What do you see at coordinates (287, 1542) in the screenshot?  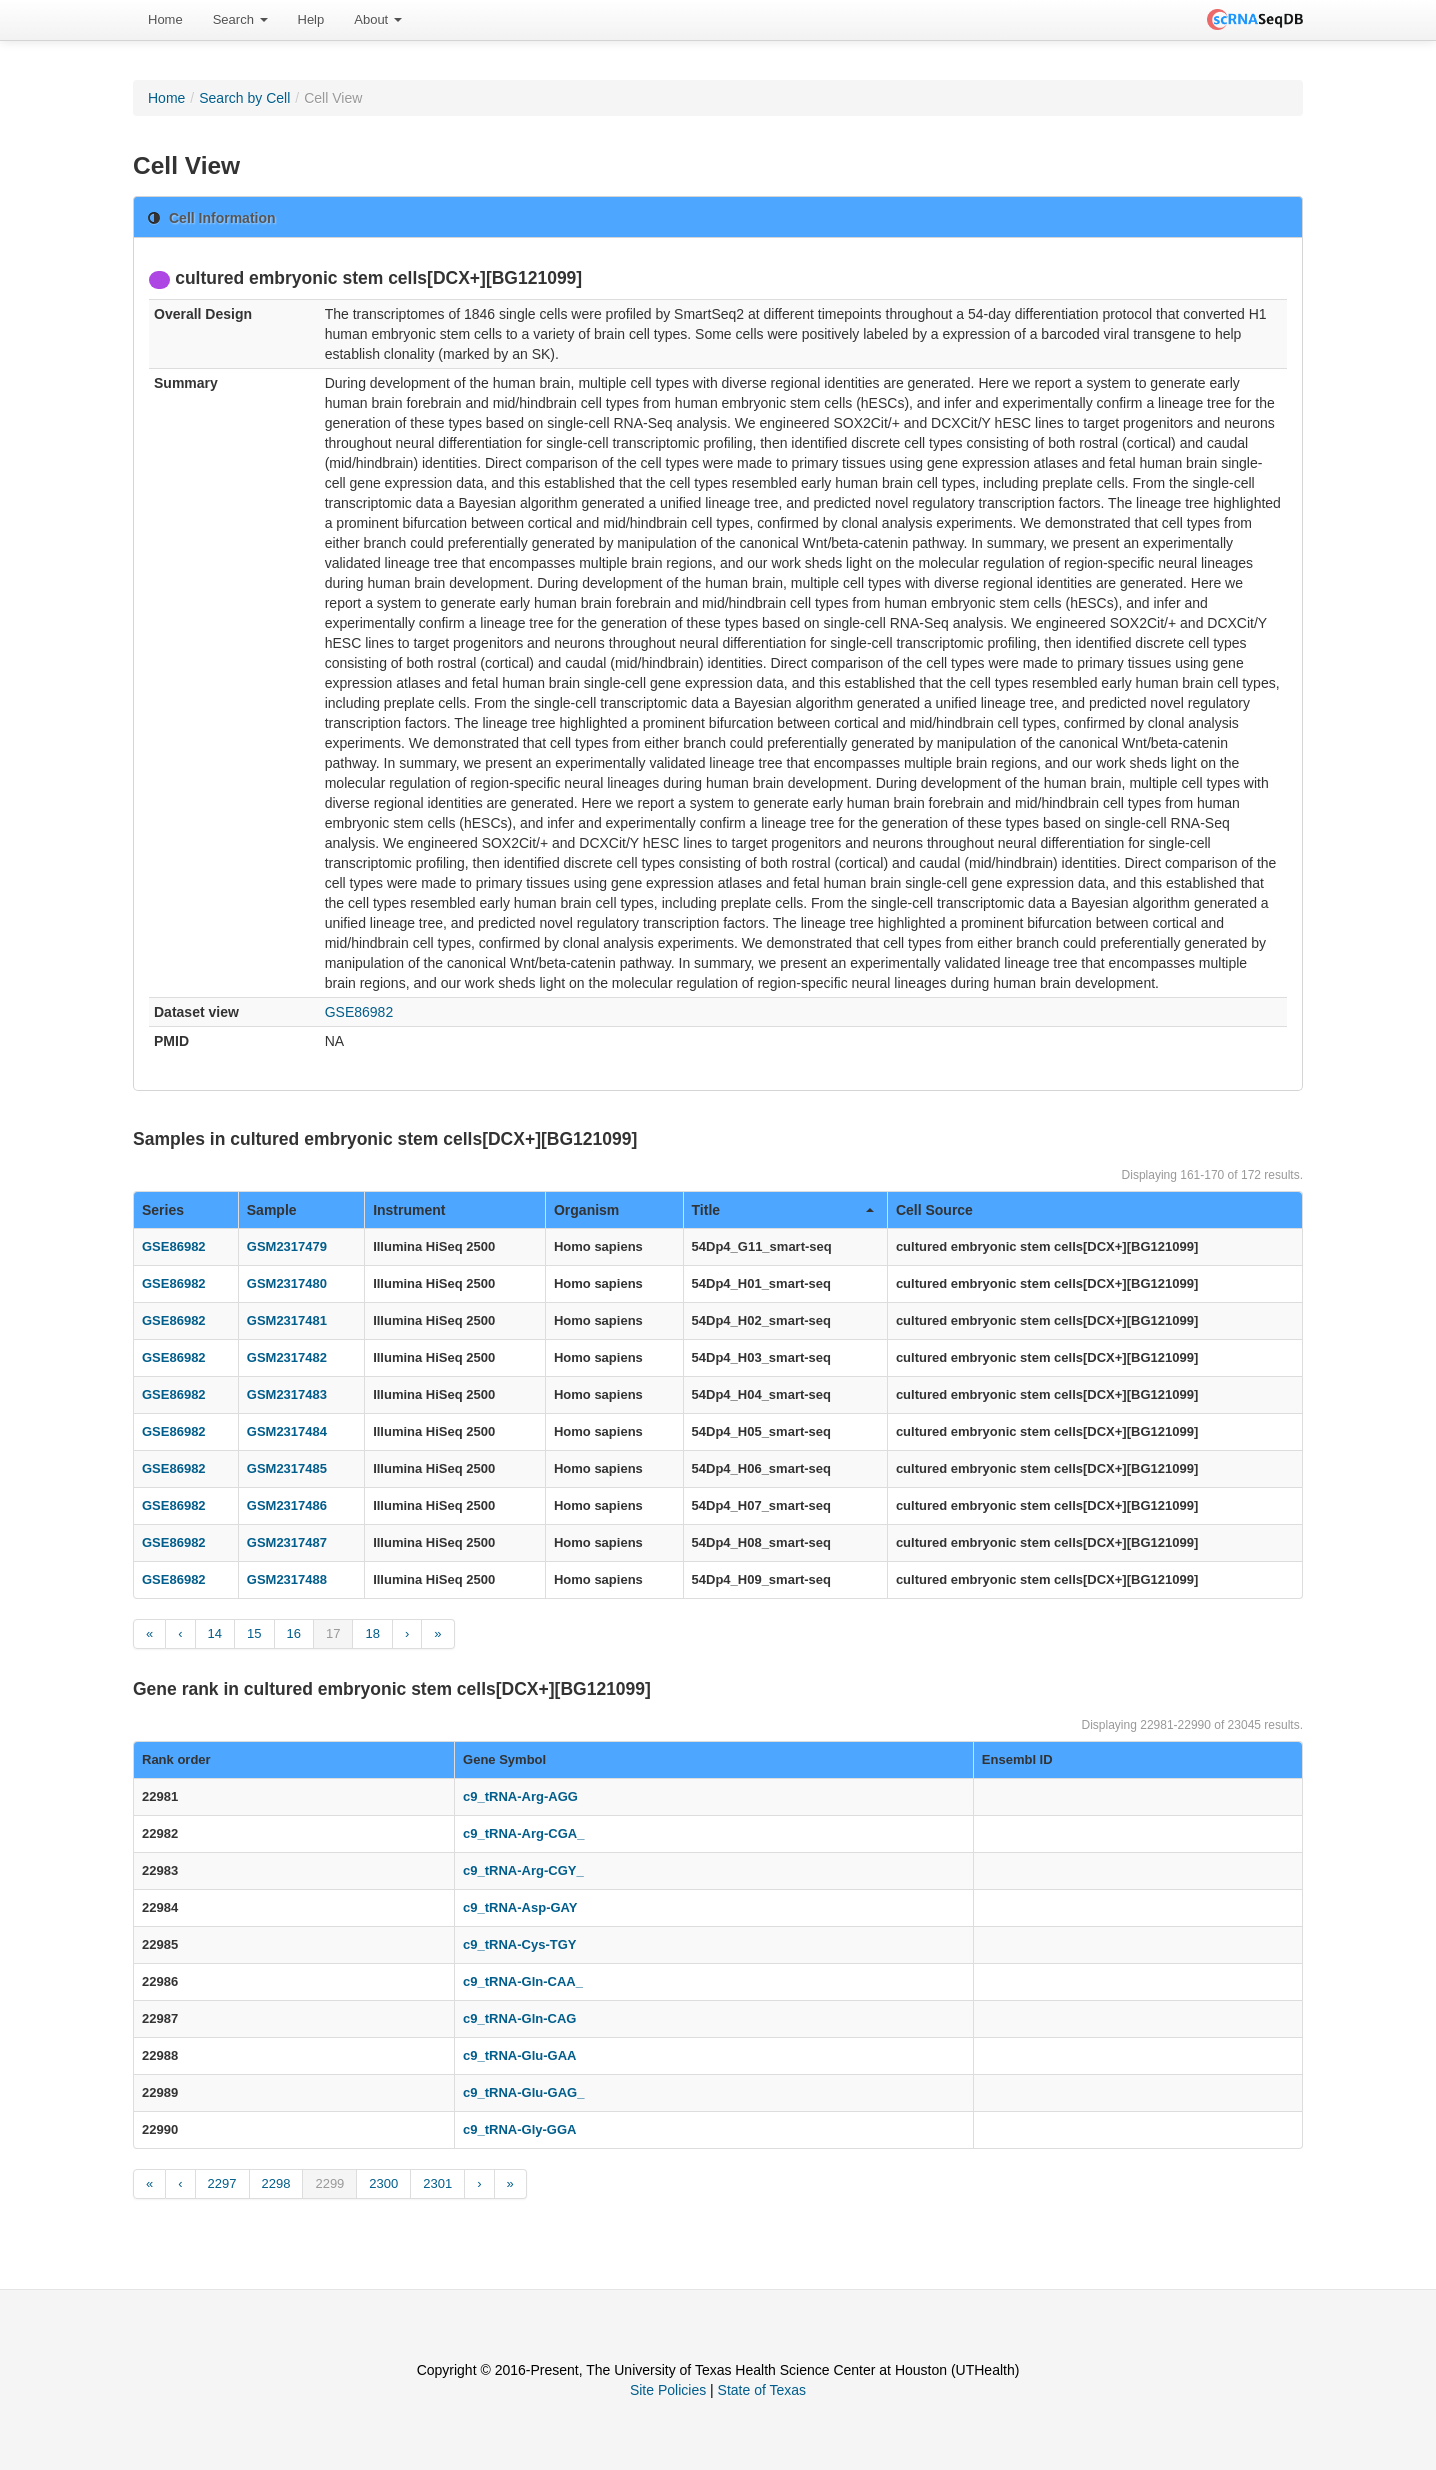 I see `GSM2317487` at bounding box center [287, 1542].